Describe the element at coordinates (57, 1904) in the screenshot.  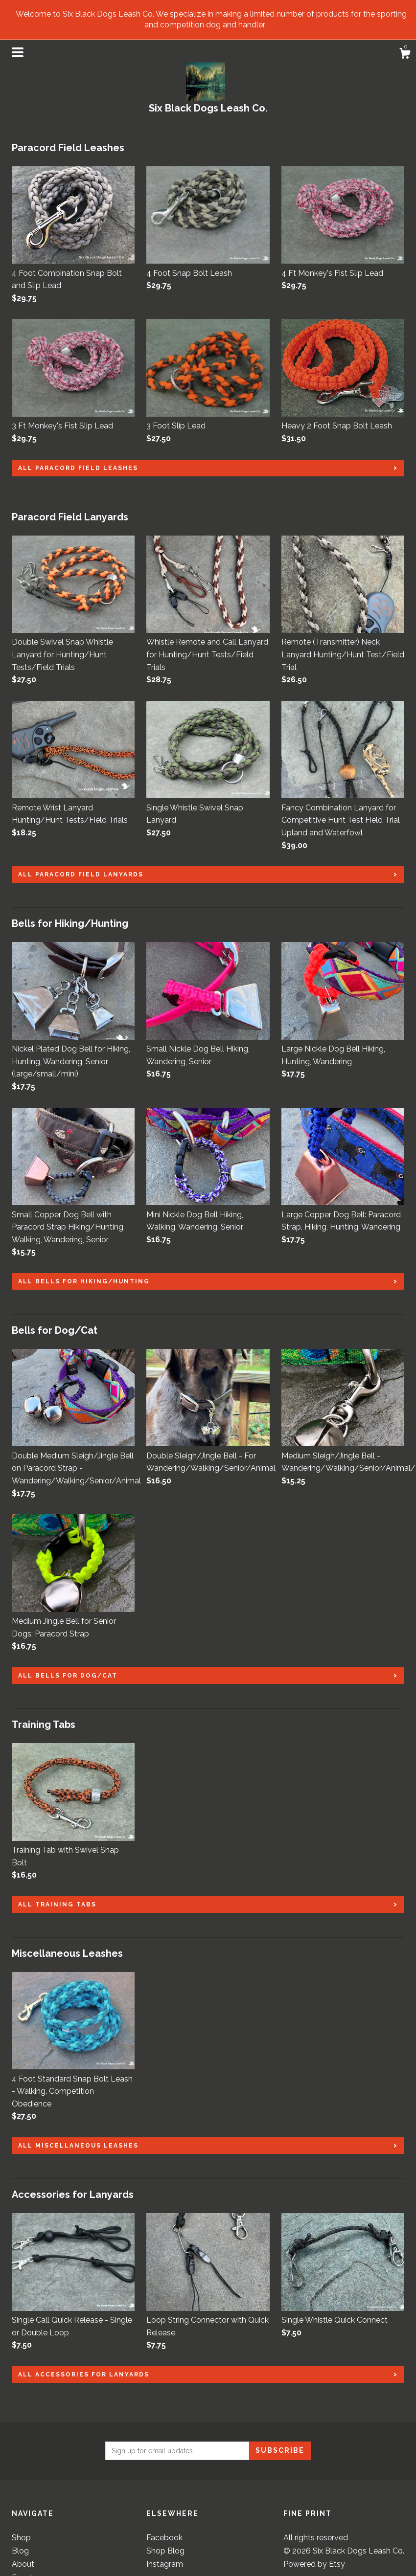
I see `all Training Tabs` at that location.